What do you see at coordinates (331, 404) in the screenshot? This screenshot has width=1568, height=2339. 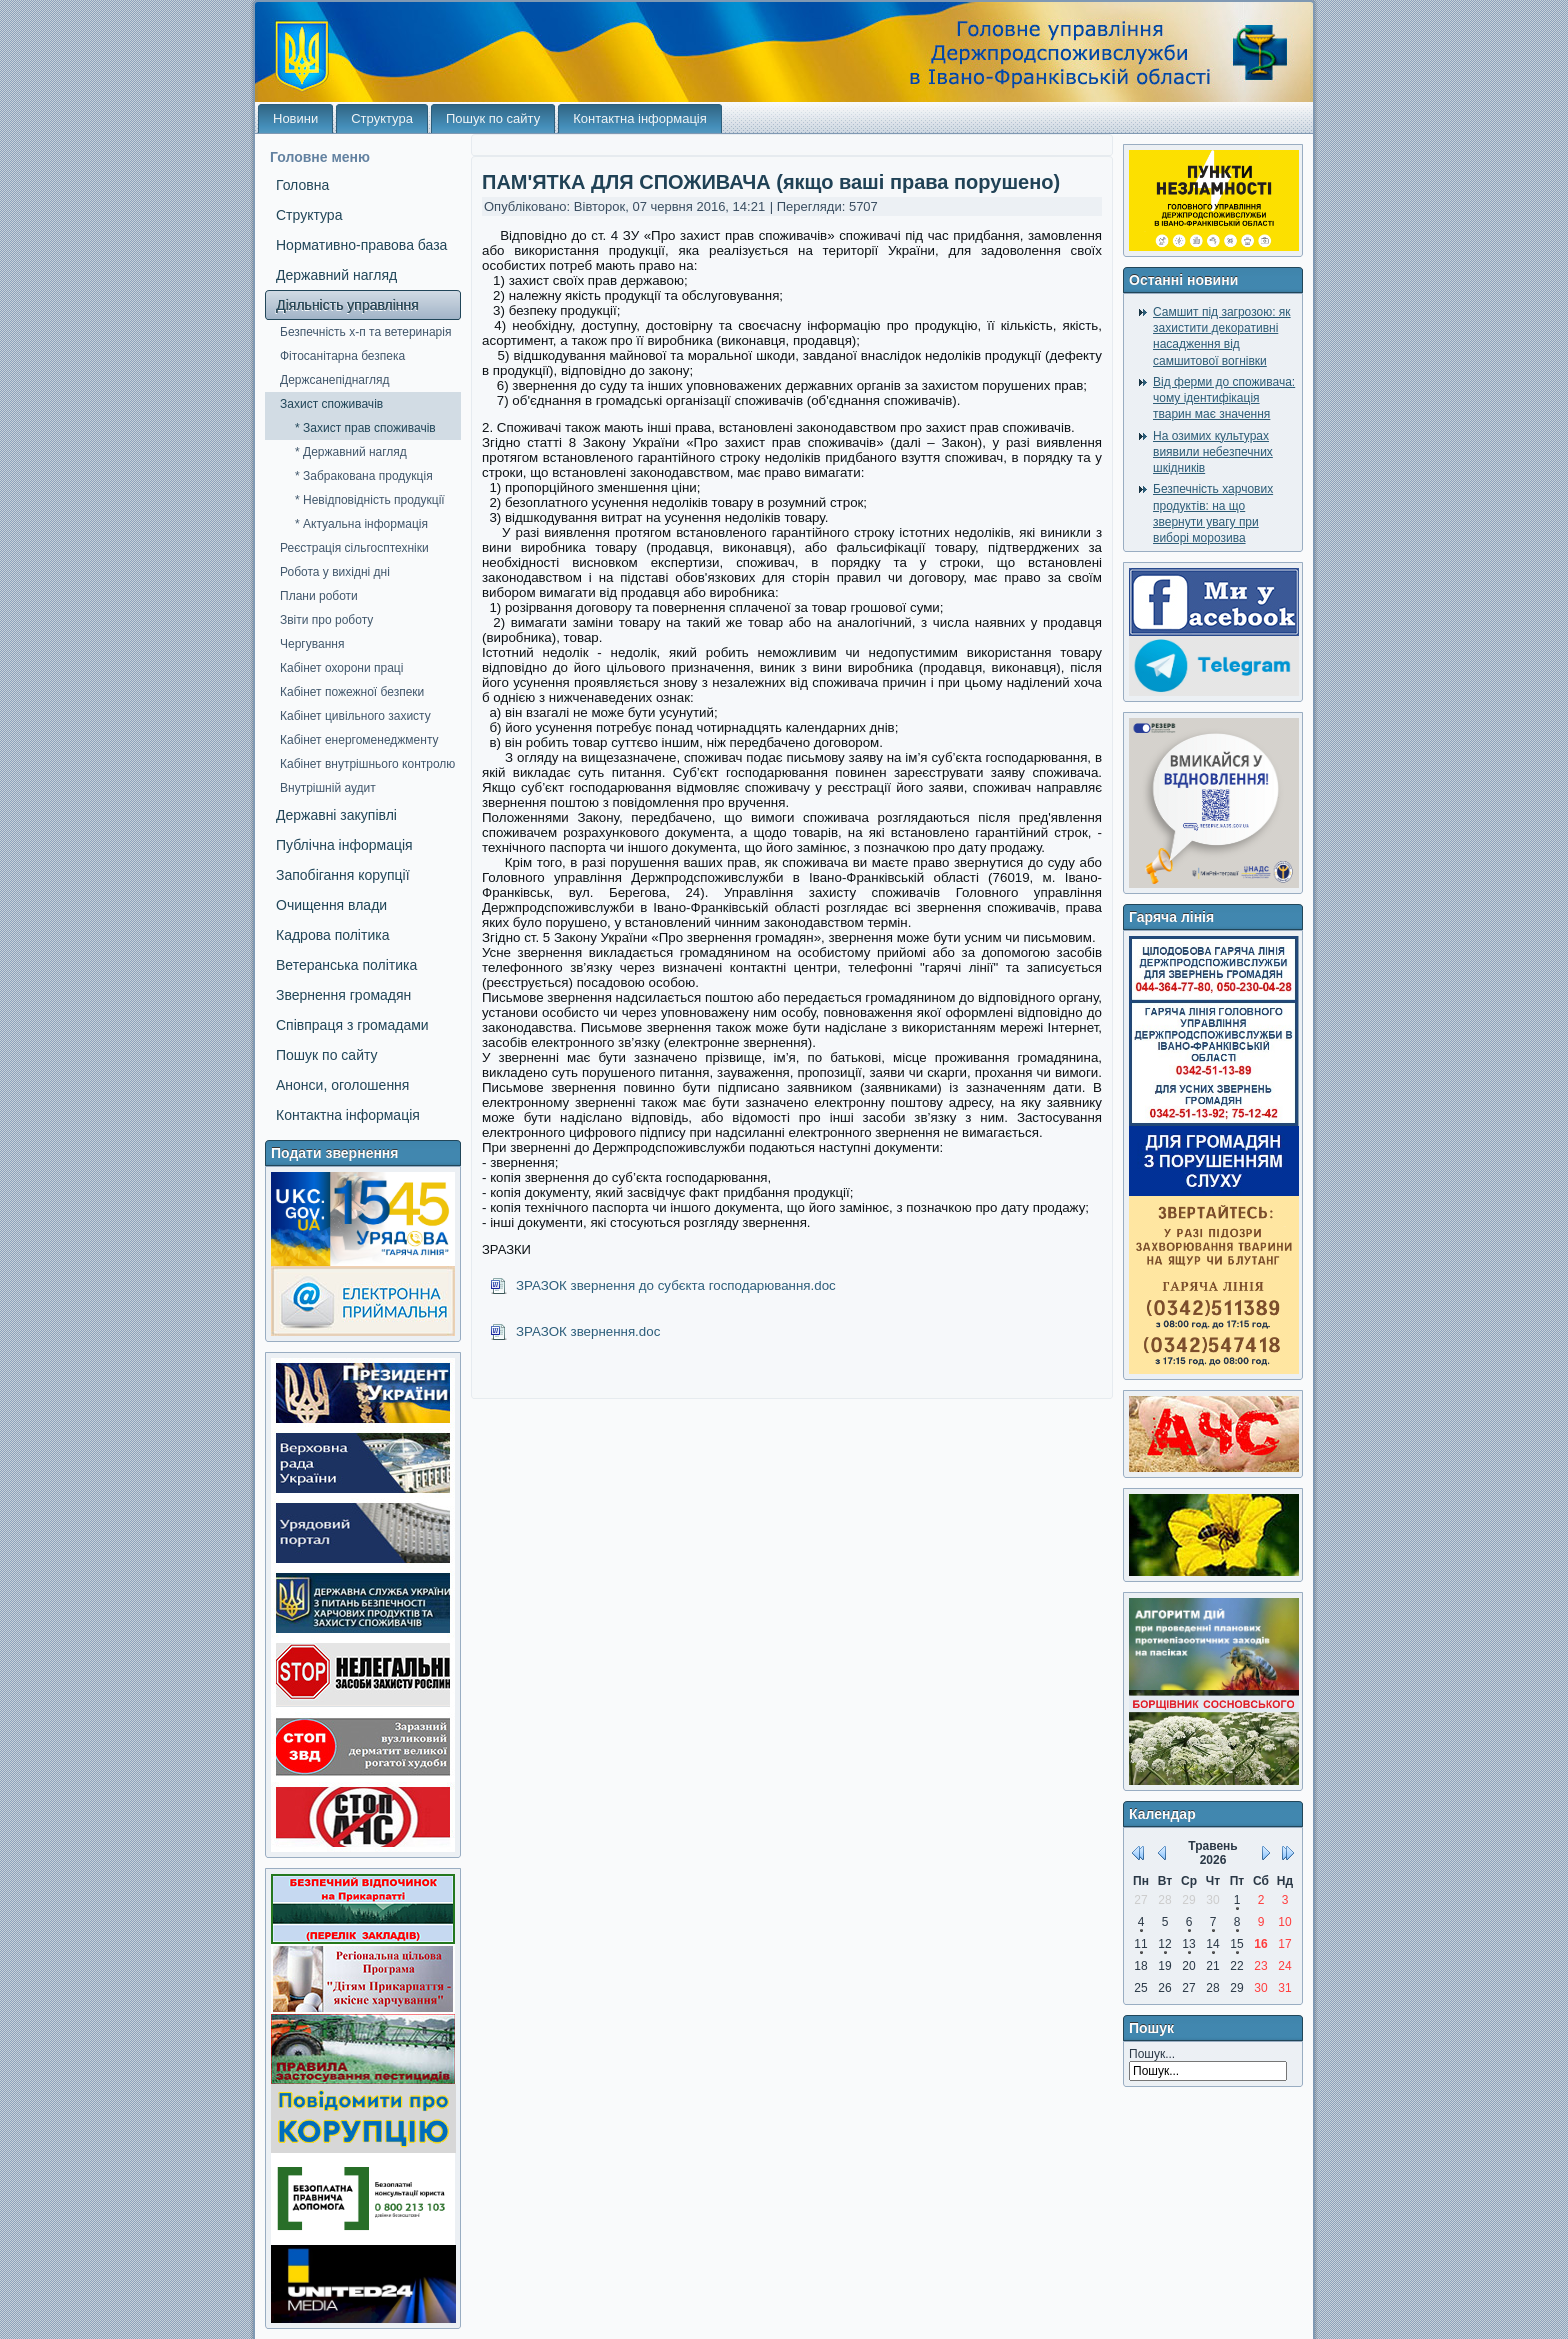 I see `Захист споживачів` at bounding box center [331, 404].